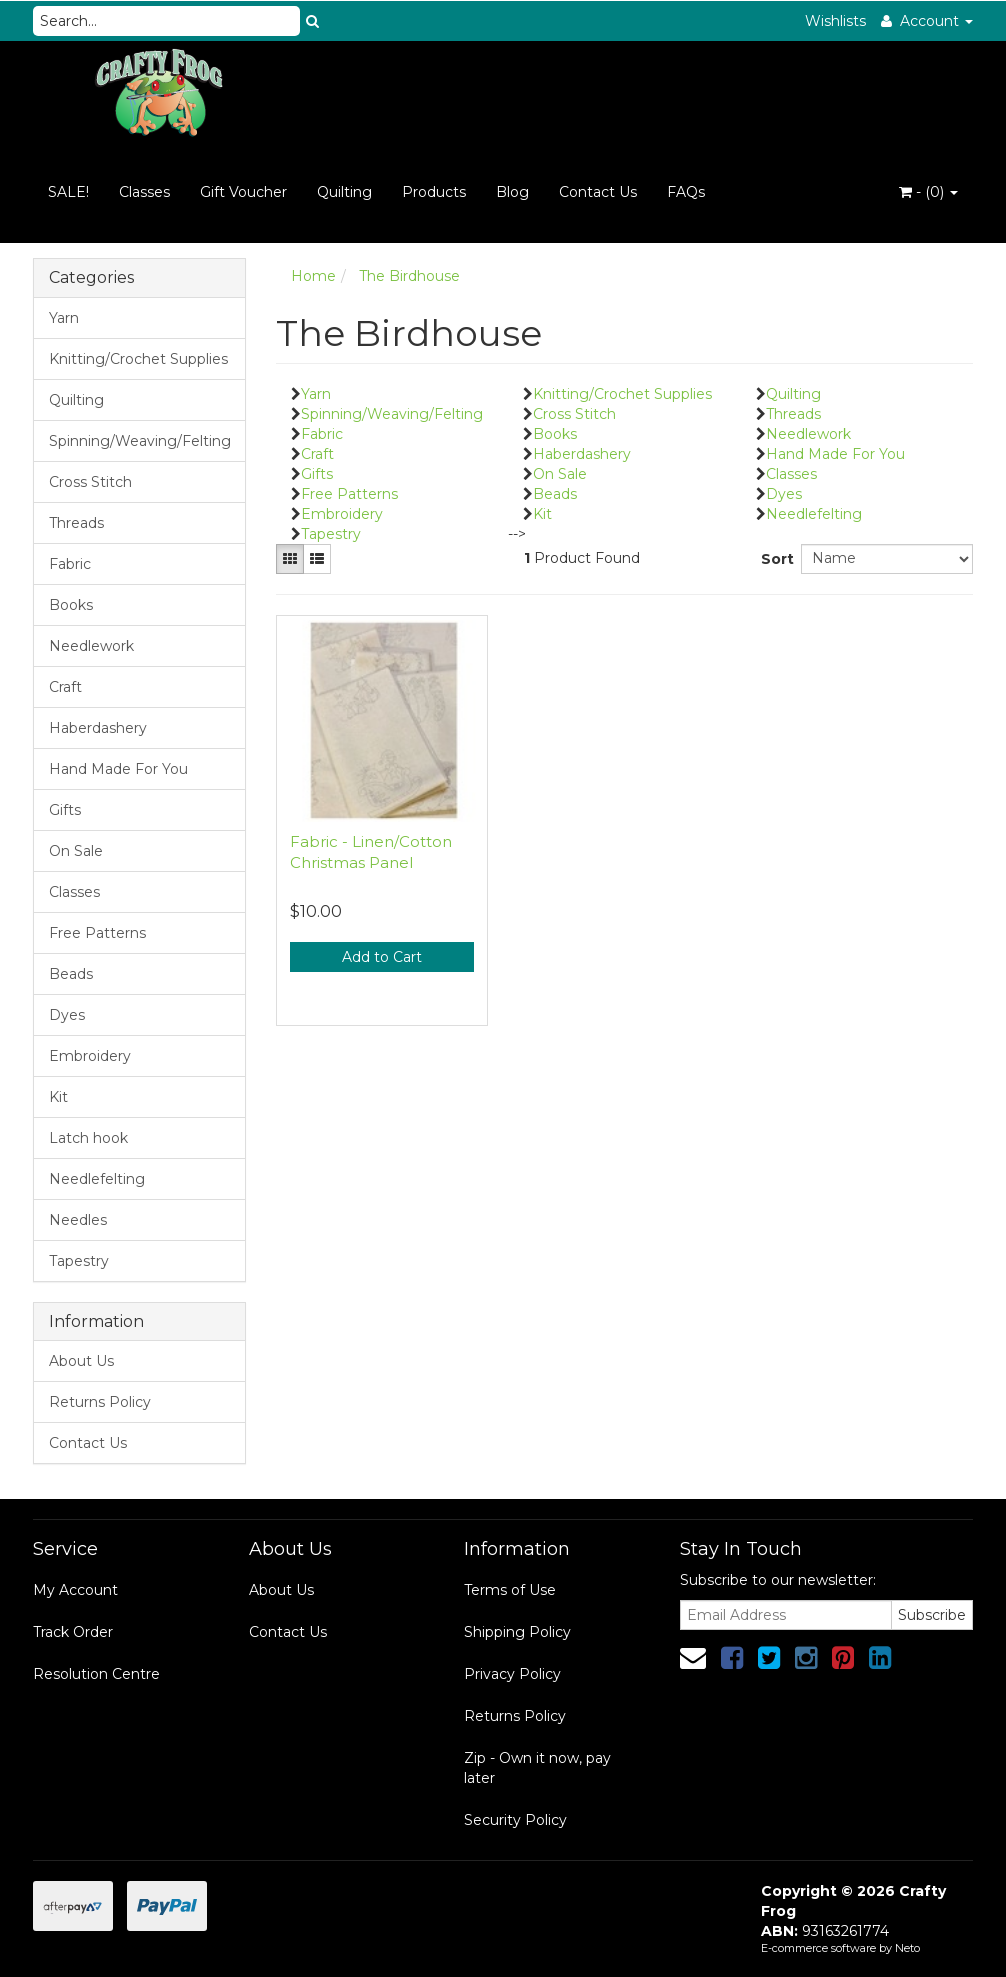 This screenshot has height=1977, width=1006. I want to click on Products, so click(434, 192).